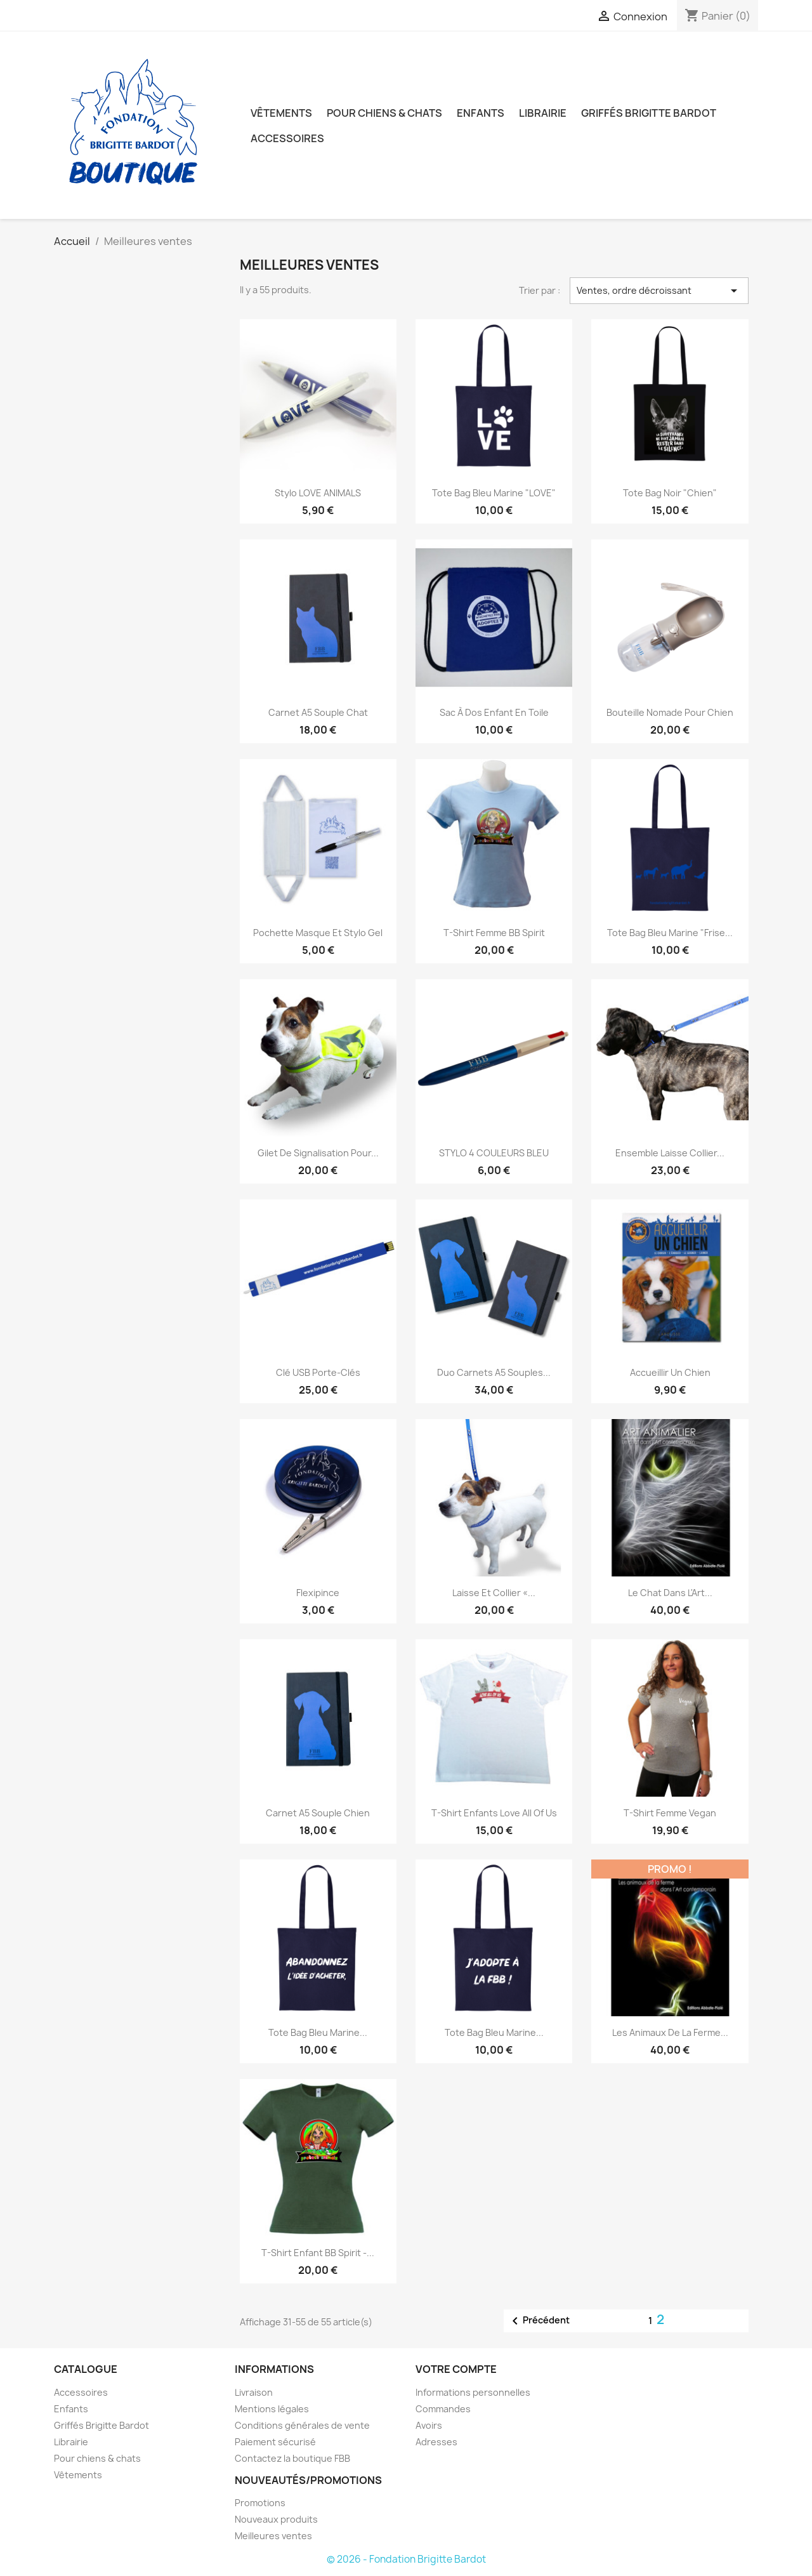 This screenshot has height=2576, width=812. What do you see at coordinates (494, 933) in the screenshot?
I see `T-Shirt femme BB spirit` at bounding box center [494, 933].